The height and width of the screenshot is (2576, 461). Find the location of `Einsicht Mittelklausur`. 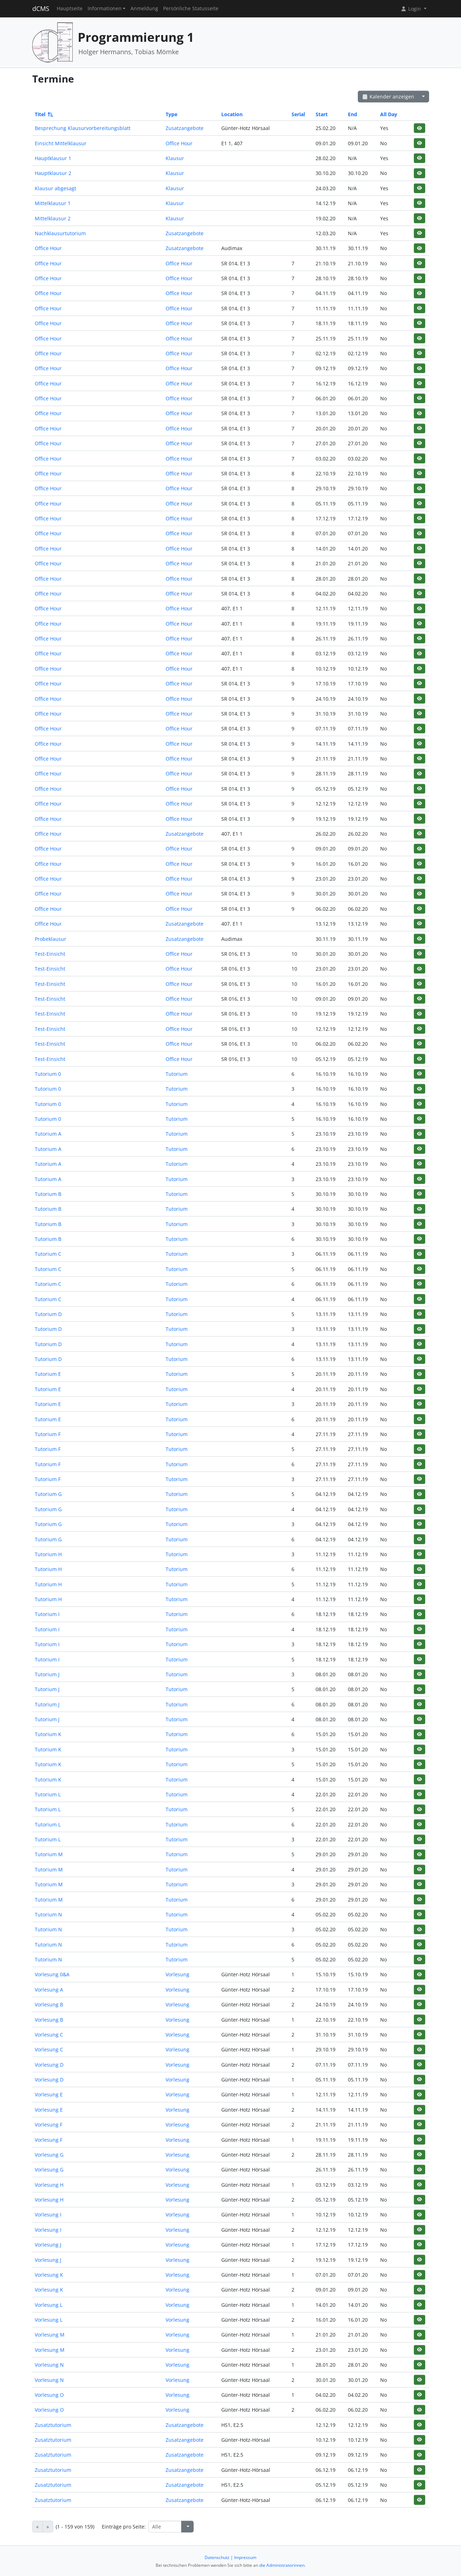

Einsicht Mittelklausur is located at coordinates (61, 143).